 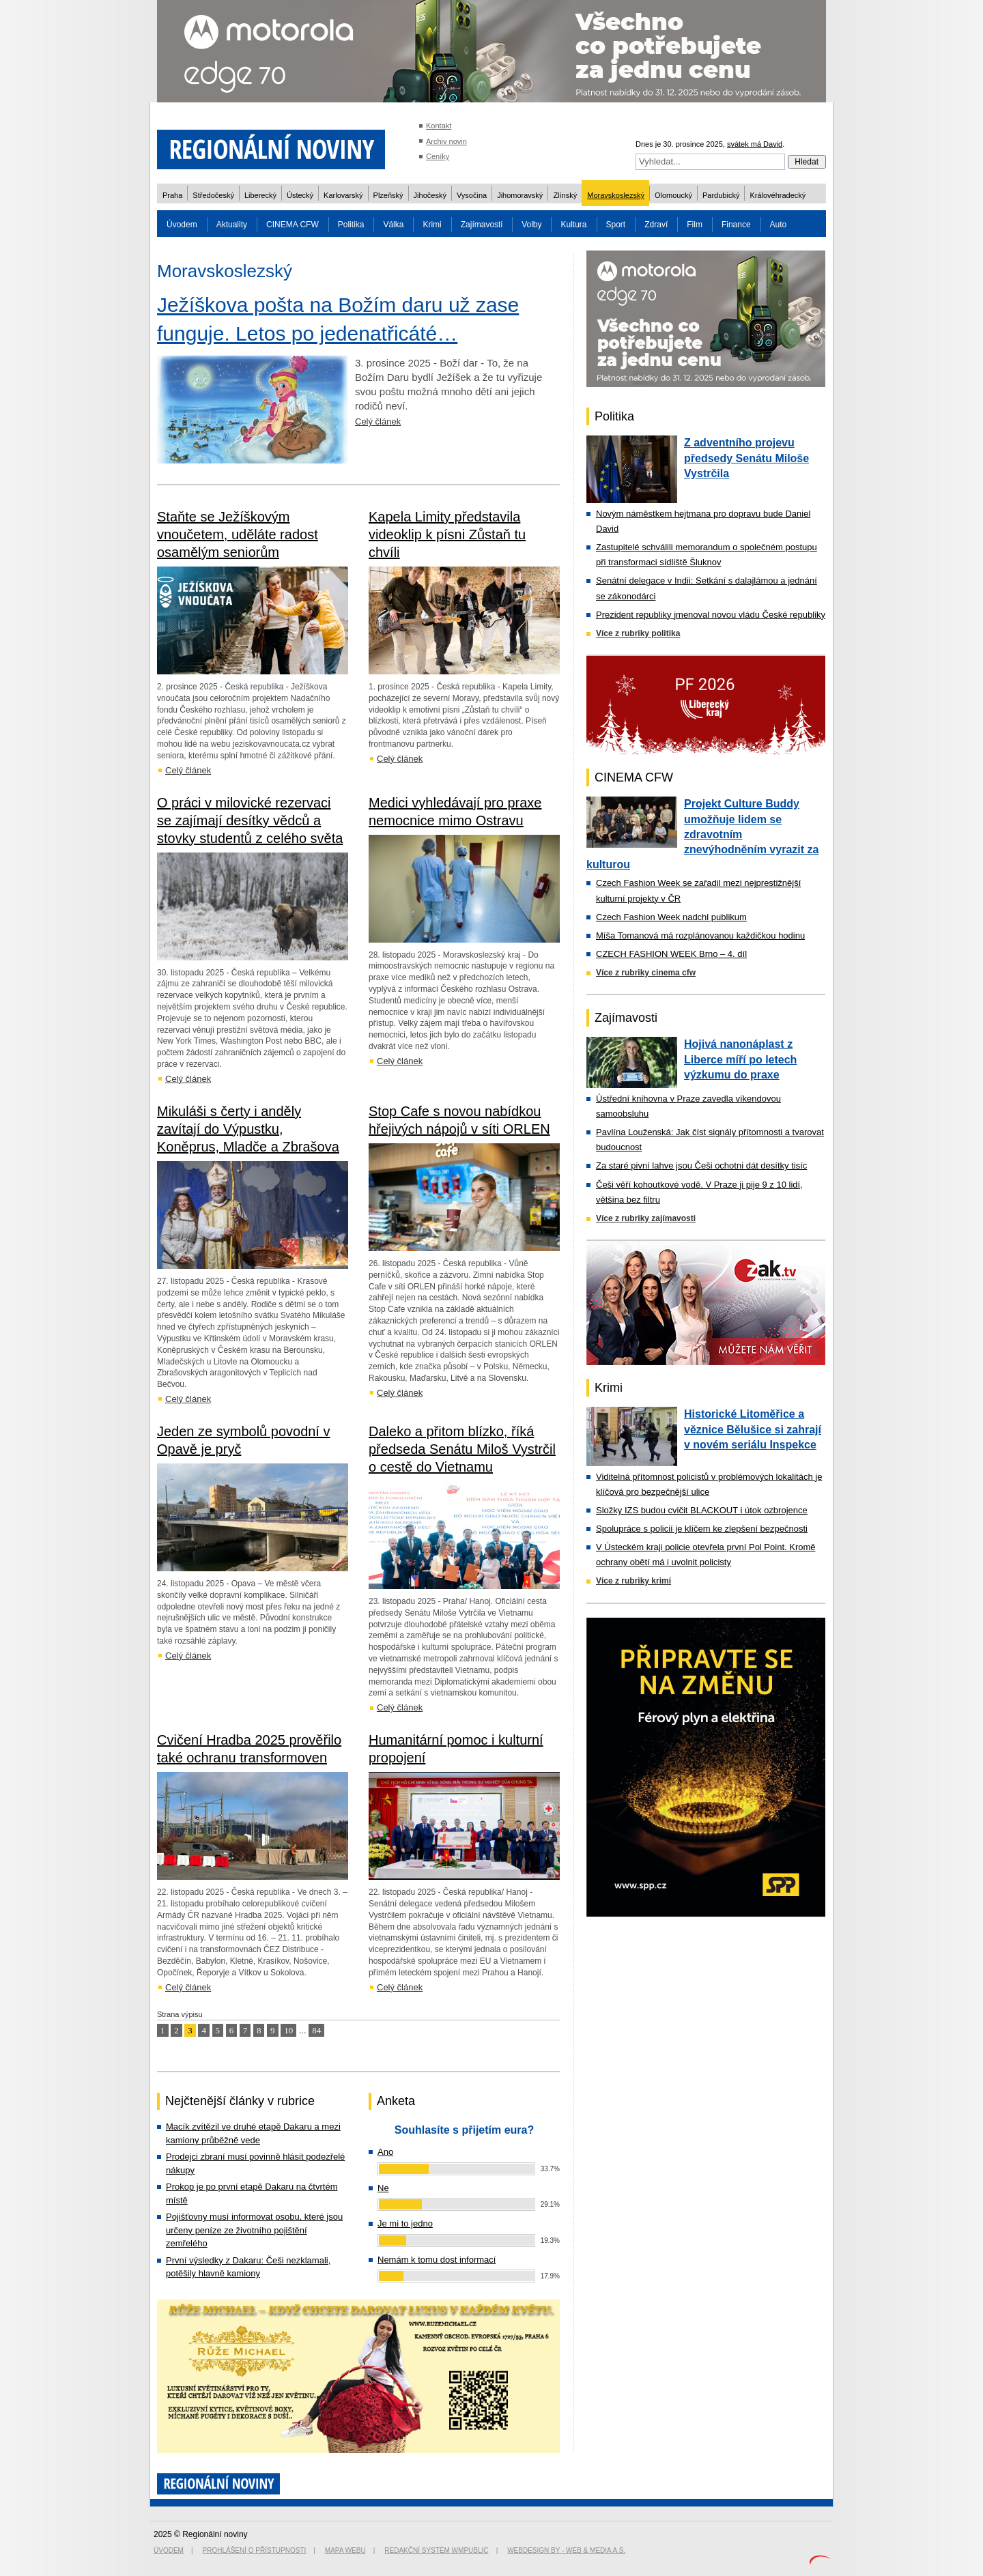 What do you see at coordinates (673, 195) in the screenshot?
I see `Olomoucký` at bounding box center [673, 195].